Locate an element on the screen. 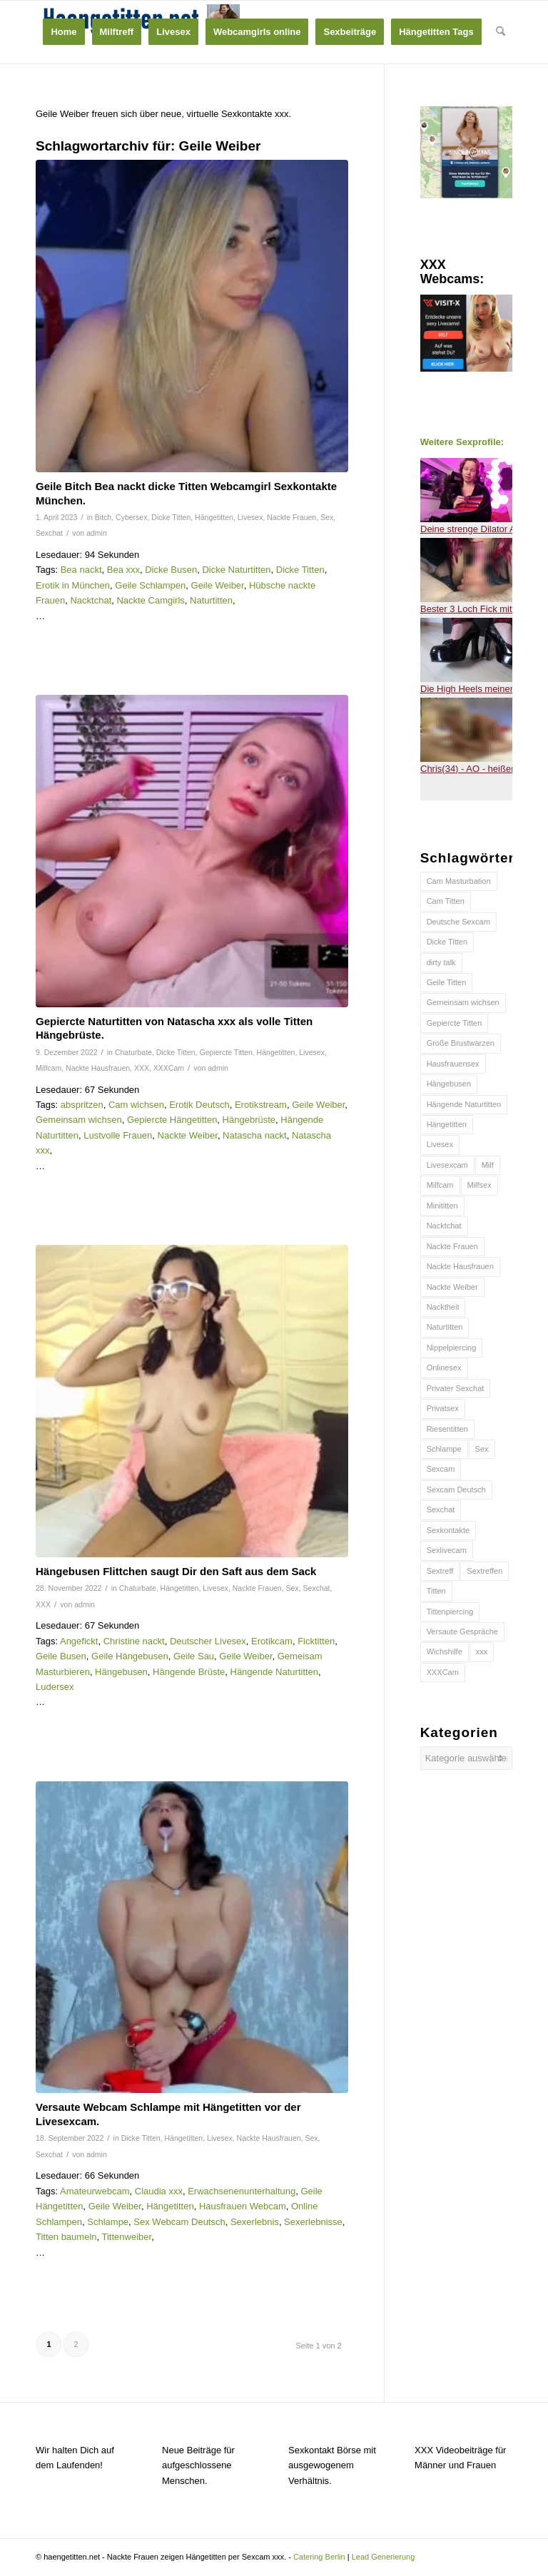  Naturtitten [Naturtitten (103 Einträge)] is located at coordinates (445, 1327).